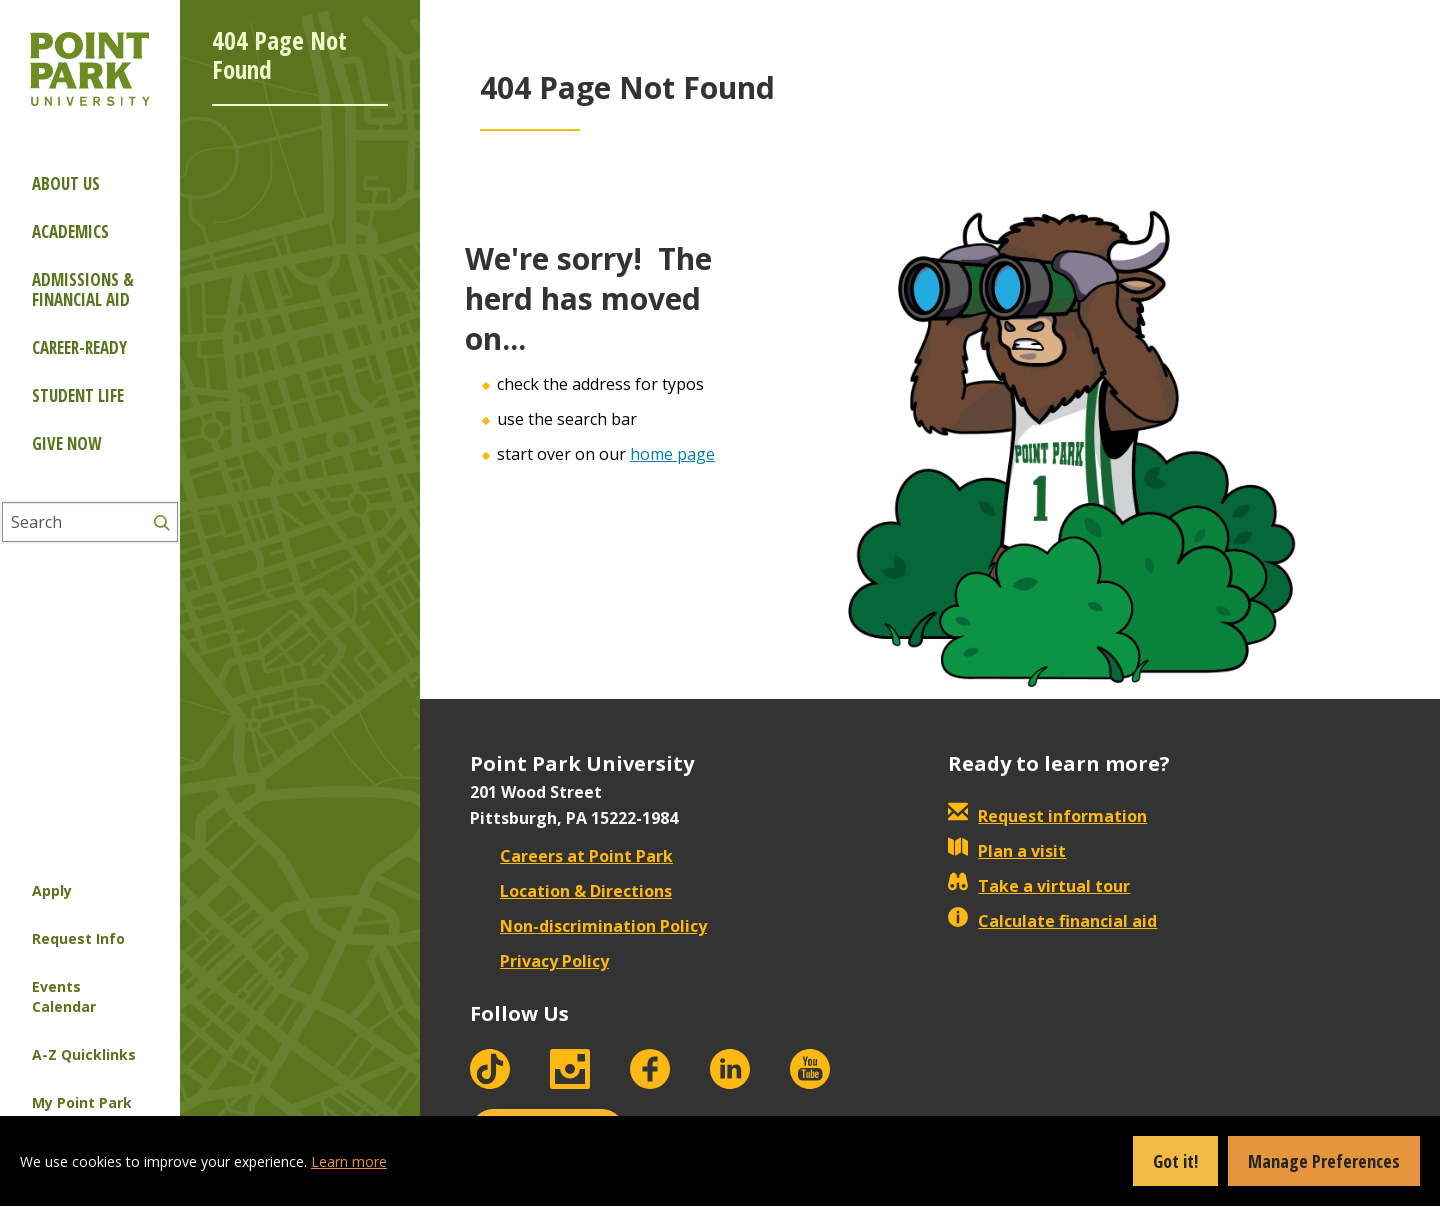  Describe the element at coordinates (79, 347) in the screenshot. I see `Career-ready` at that location.